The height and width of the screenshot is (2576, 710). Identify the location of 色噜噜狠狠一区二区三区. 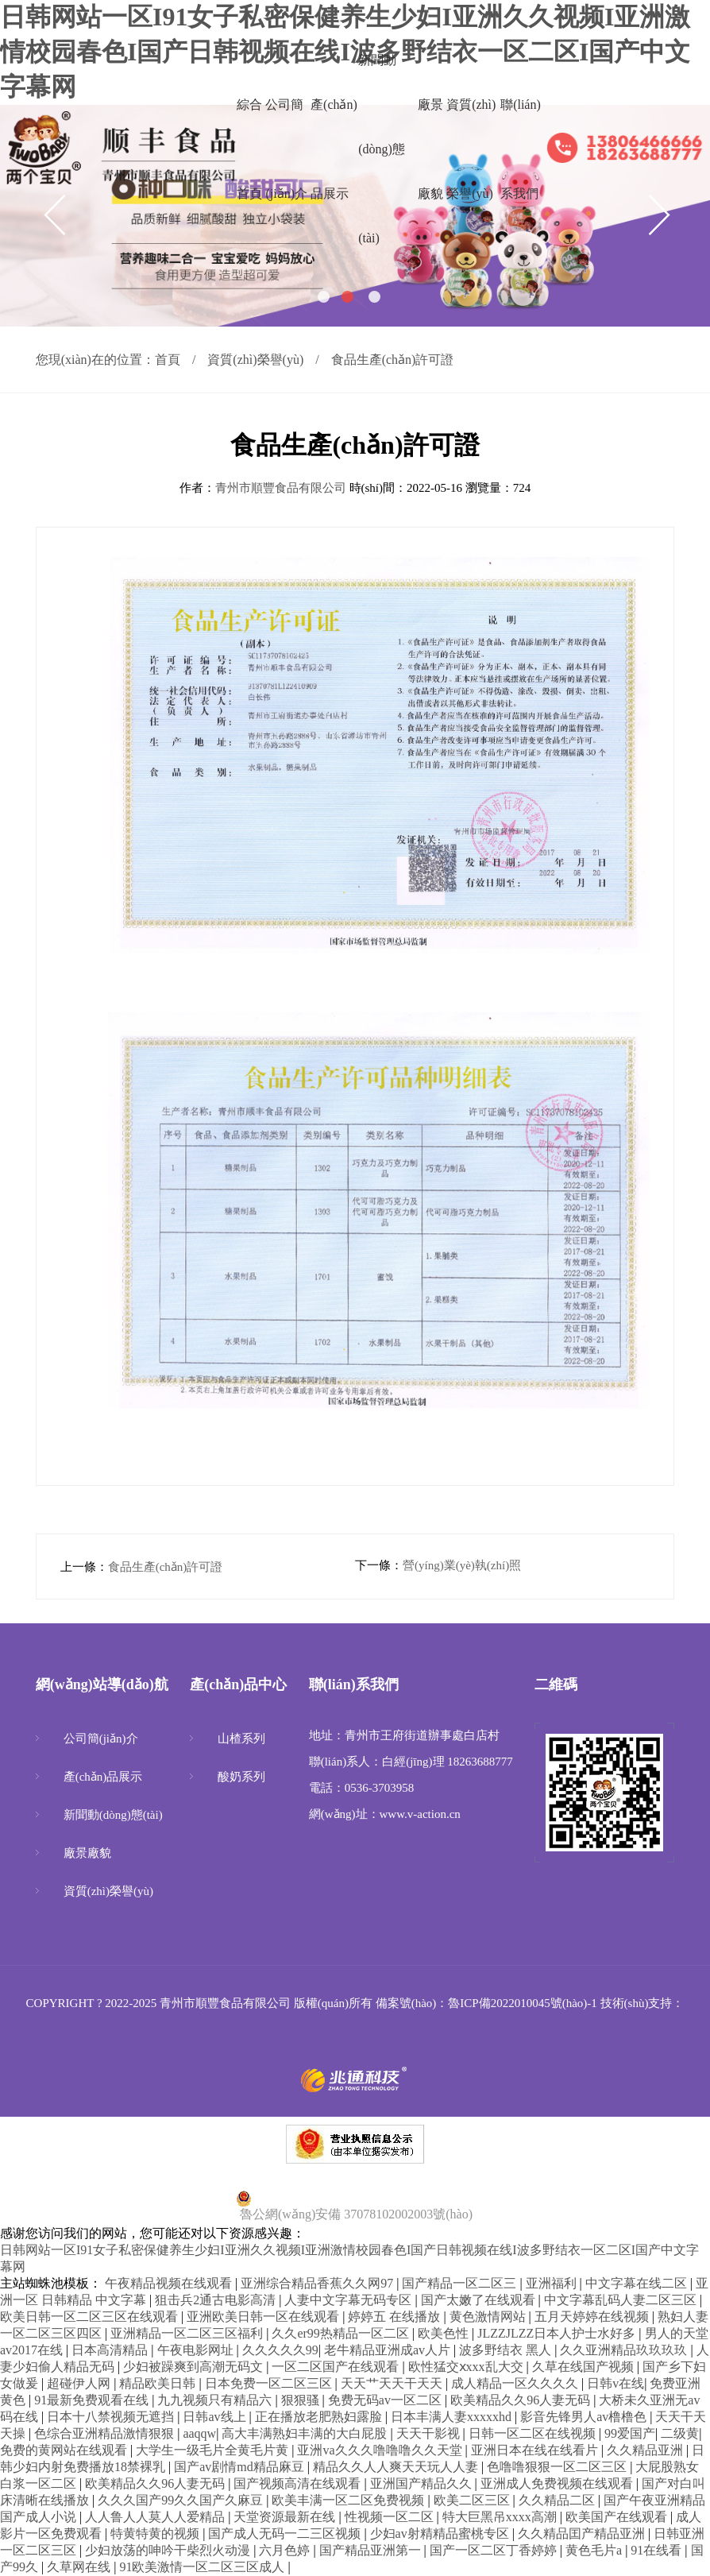
(558, 2467).